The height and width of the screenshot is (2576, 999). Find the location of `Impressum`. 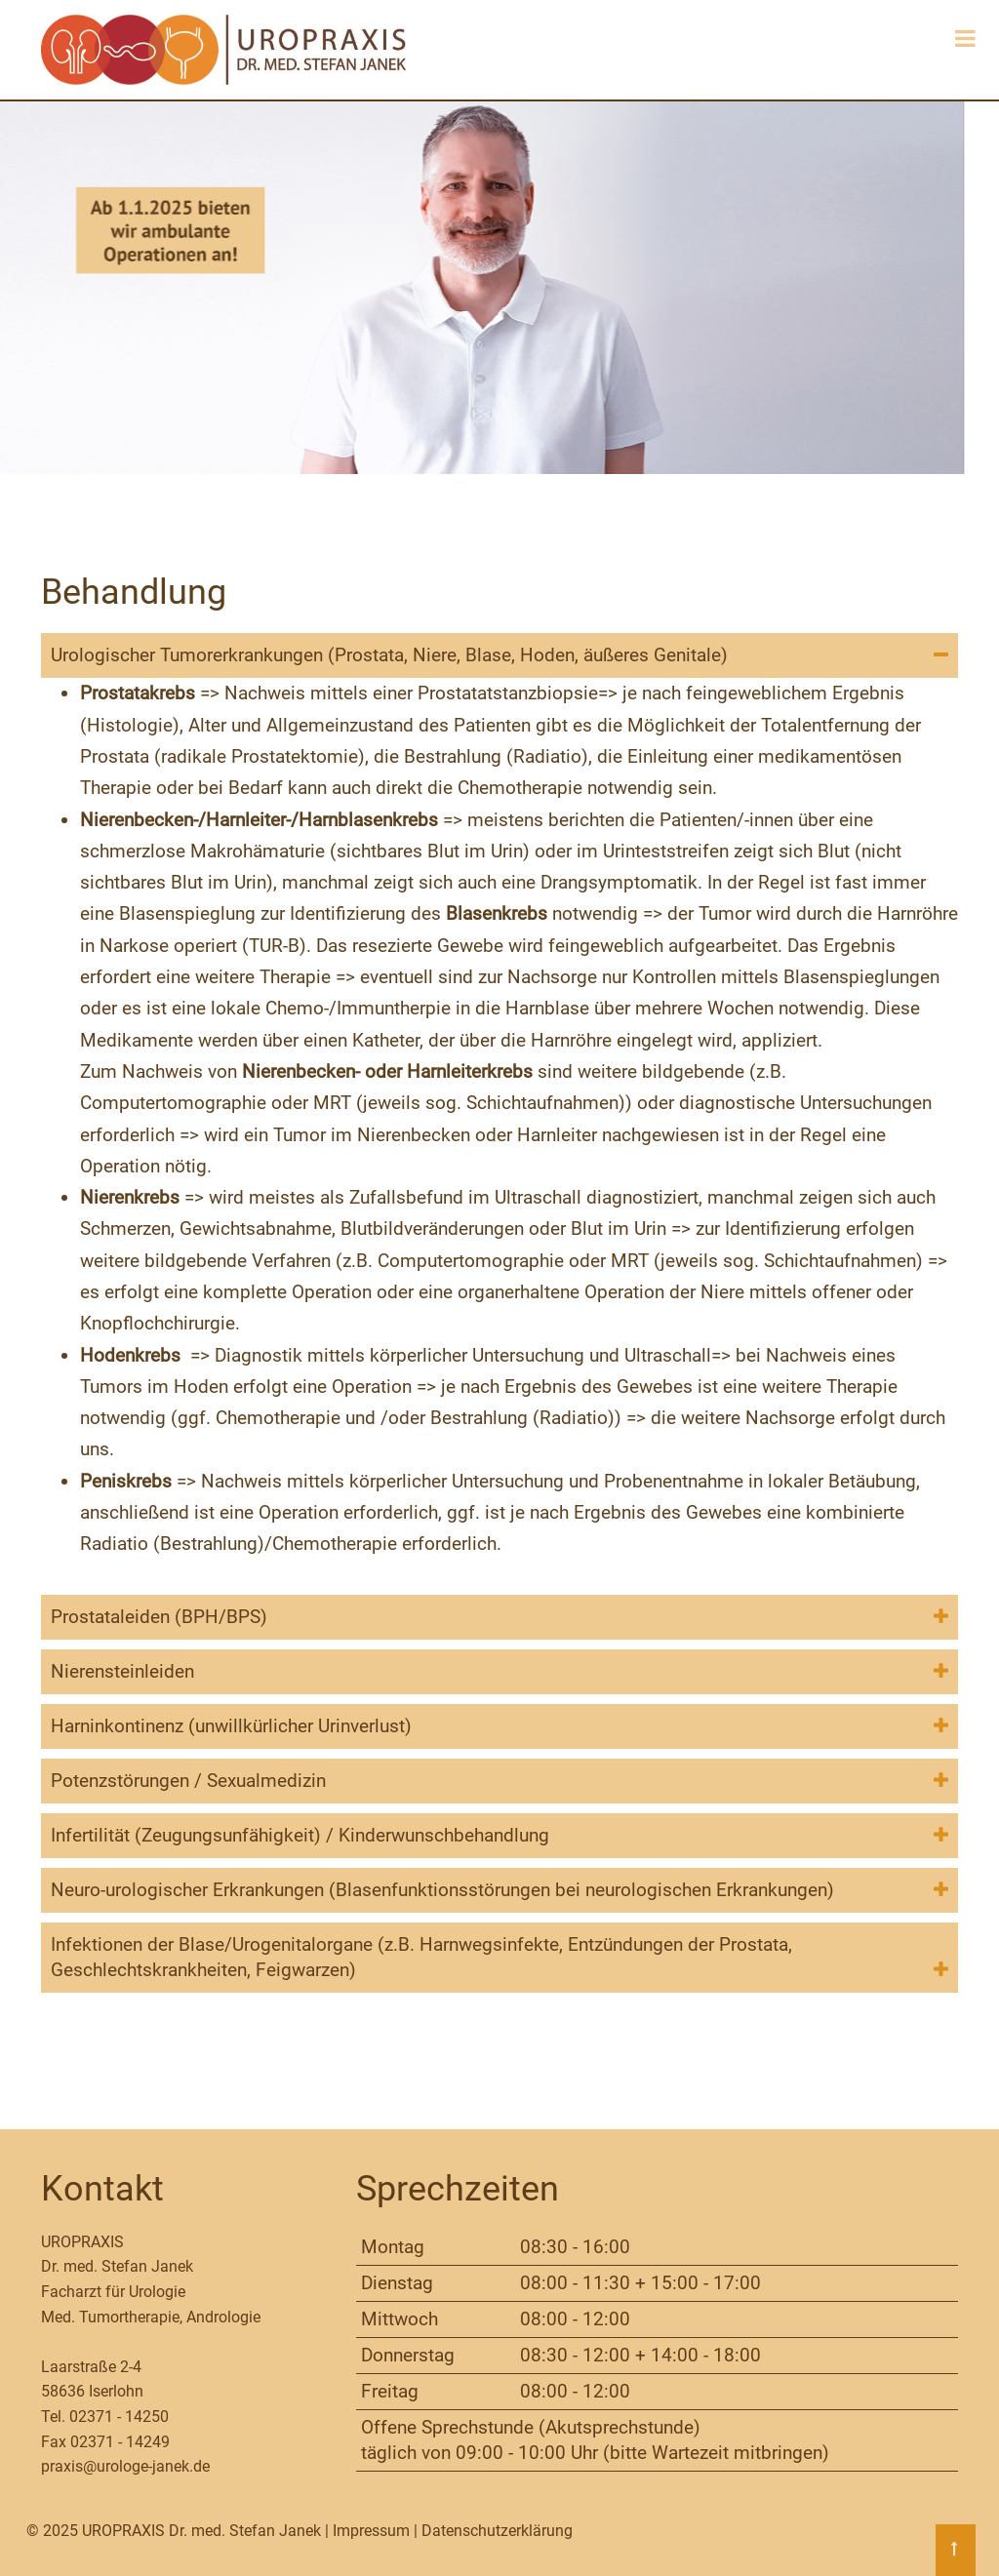

Impressum is located at coordinates (371, 2530).